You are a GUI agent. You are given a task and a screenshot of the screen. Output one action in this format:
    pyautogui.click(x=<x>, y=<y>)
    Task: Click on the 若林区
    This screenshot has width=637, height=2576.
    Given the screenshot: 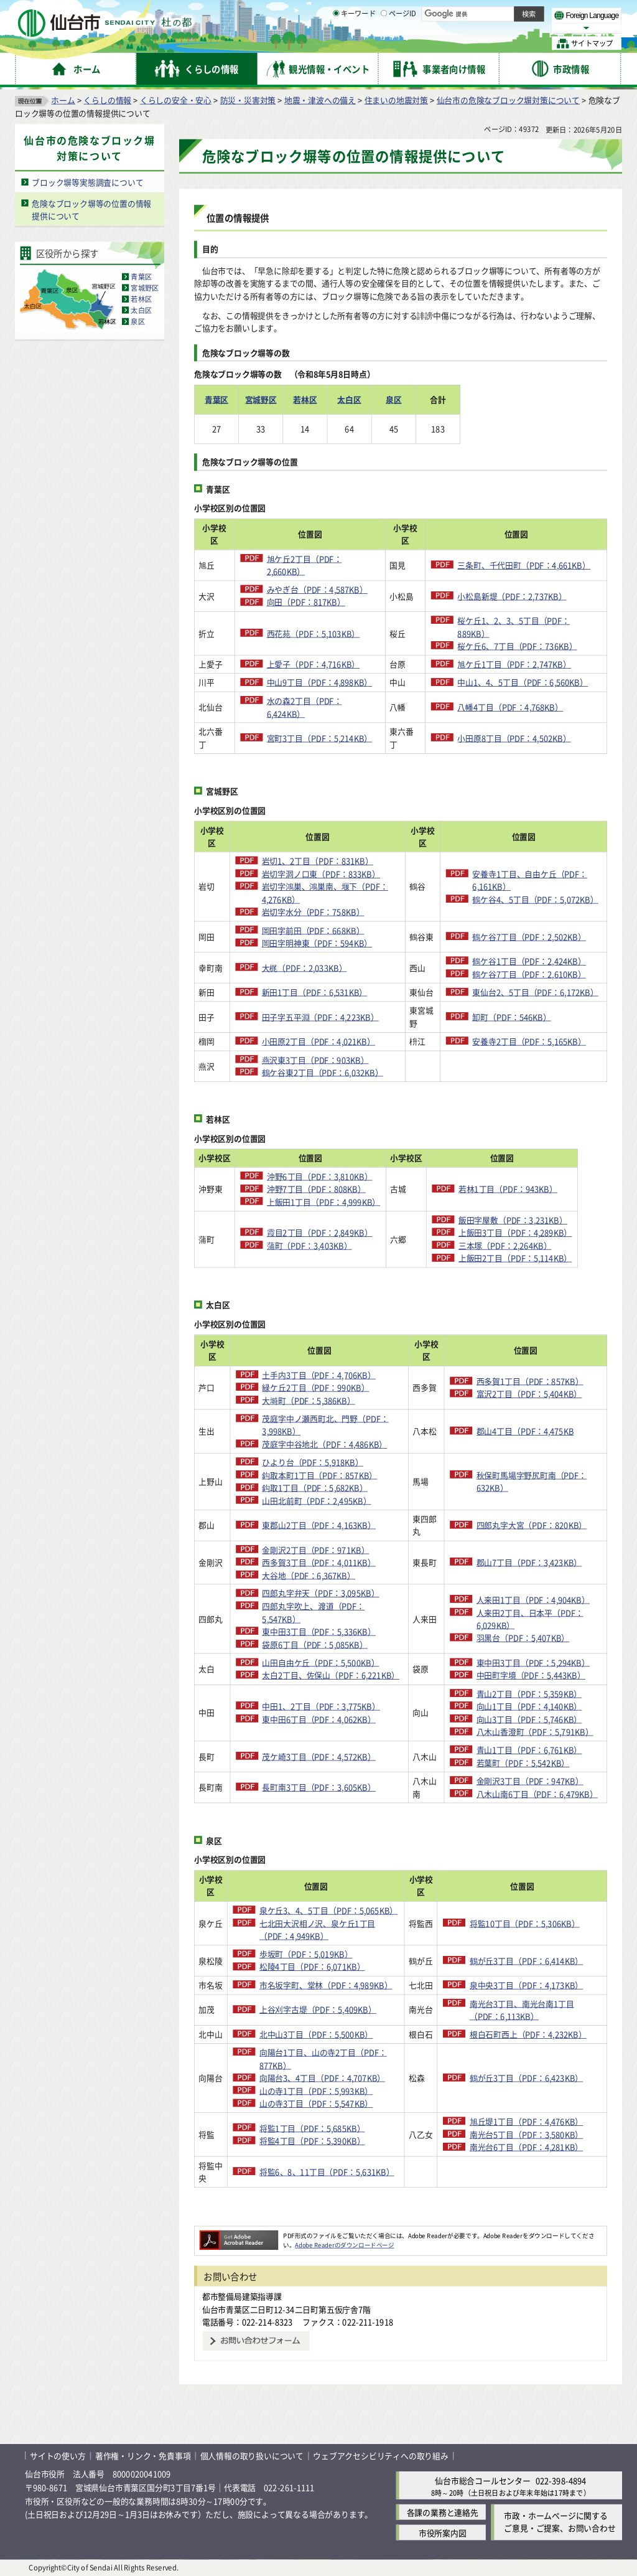 What is the action you would take?
    pyautogui.click(x=141, y=299)
    